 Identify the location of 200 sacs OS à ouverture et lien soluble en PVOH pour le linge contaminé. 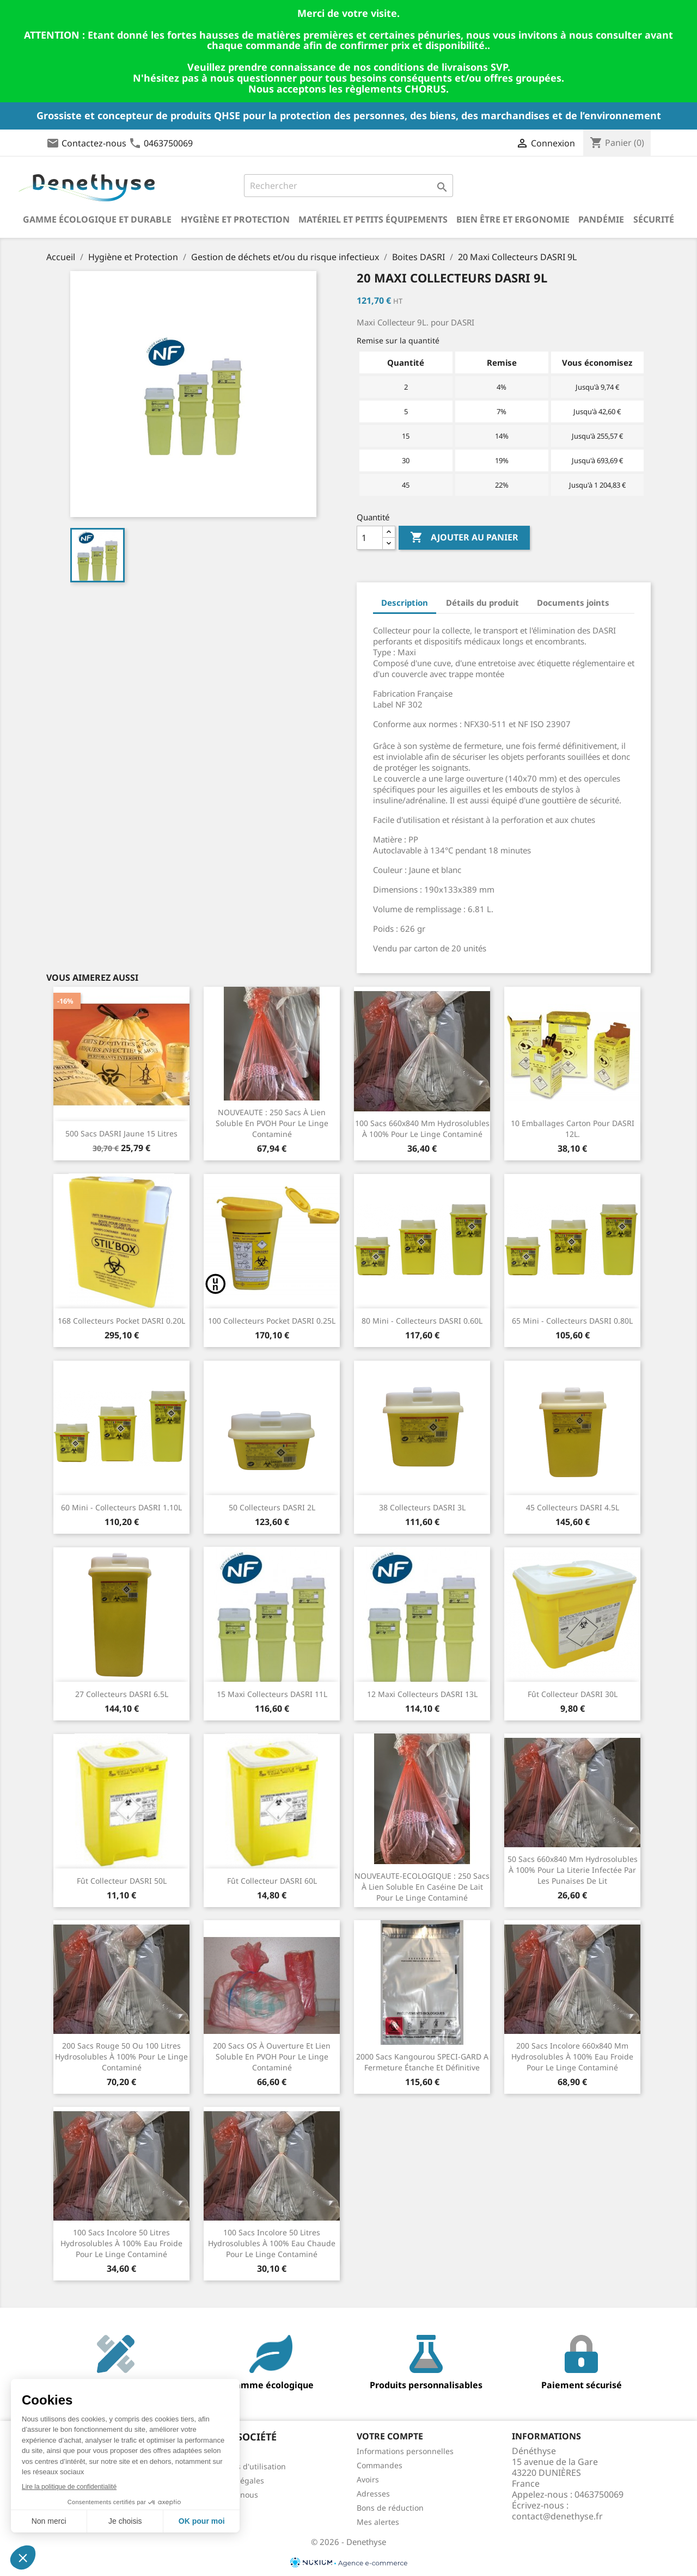
(272, 2056).